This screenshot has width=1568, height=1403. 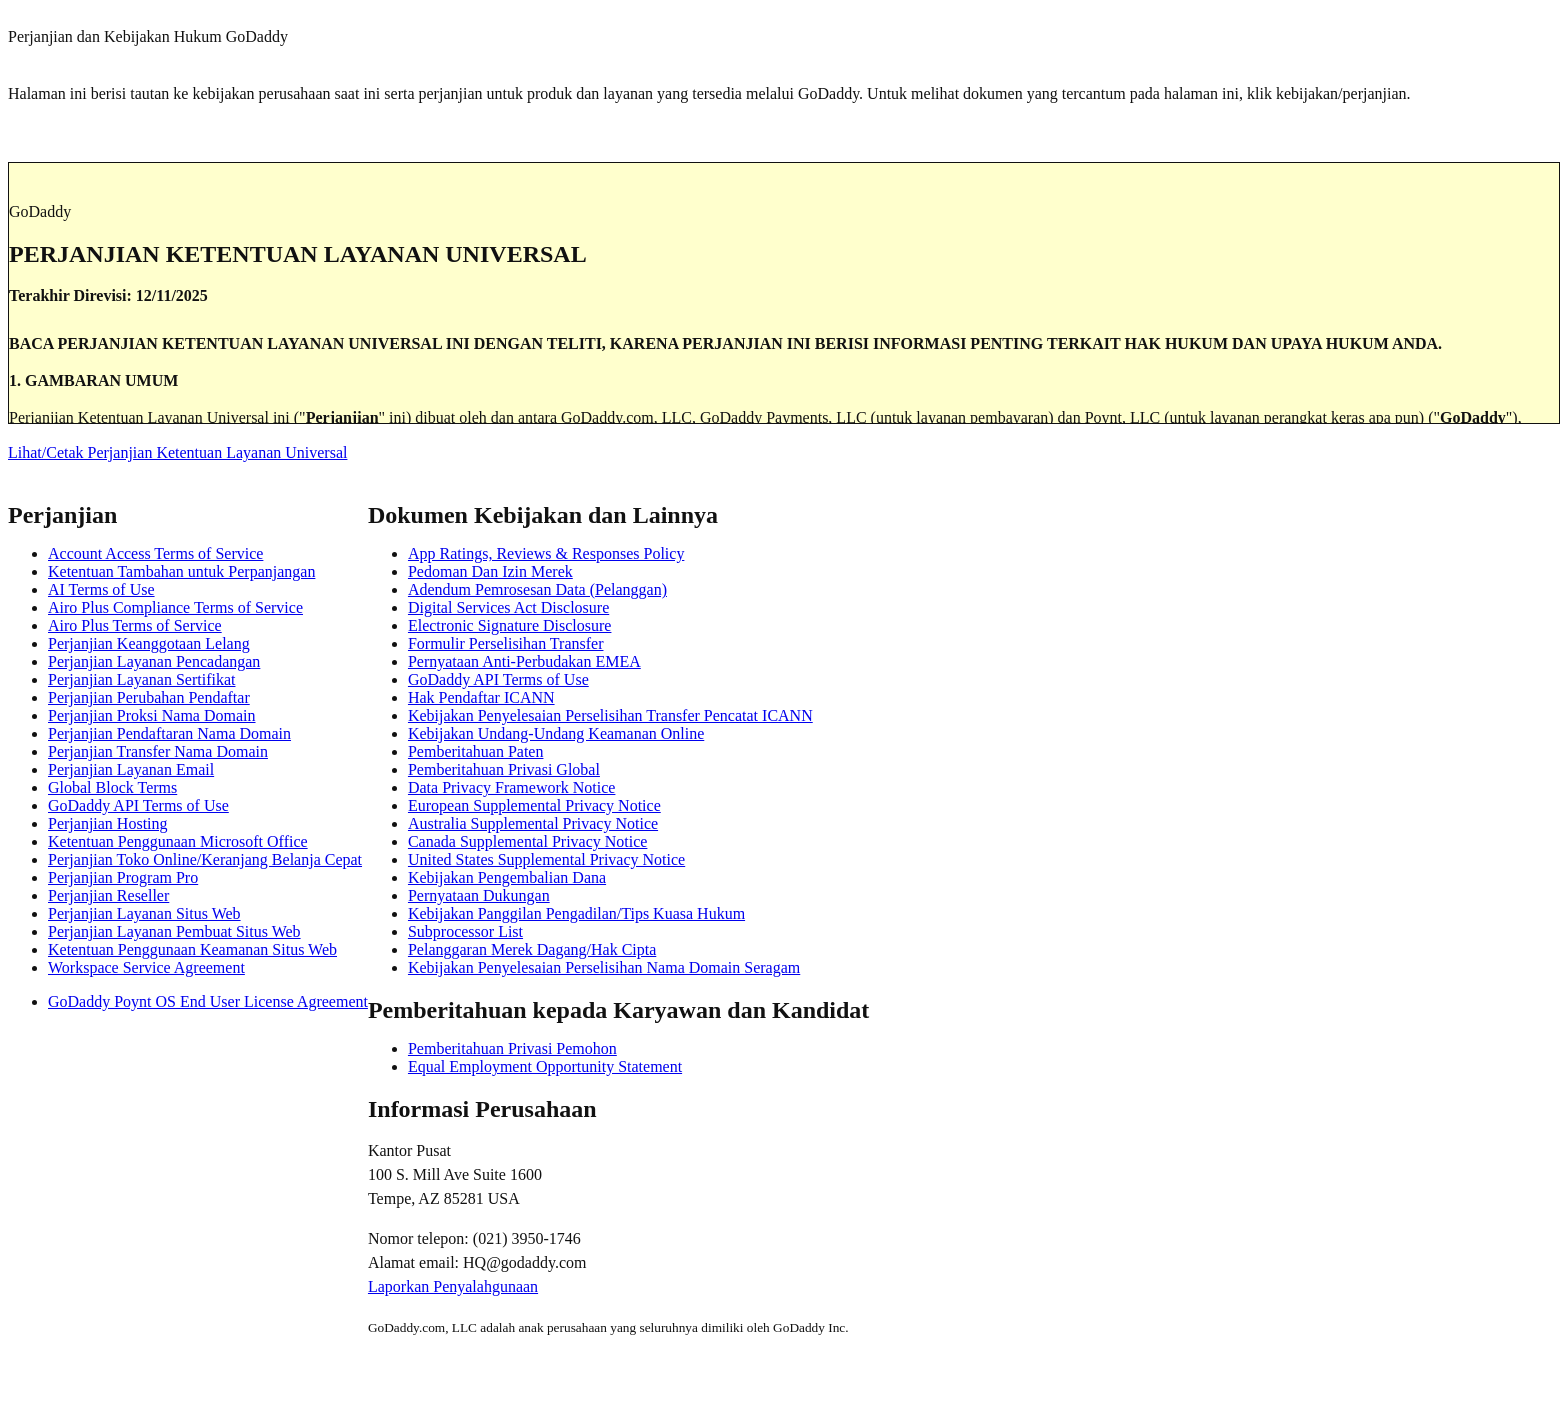 I want to click on Airo Plus Compliance Terms of Service, so click(x=175, y=607).